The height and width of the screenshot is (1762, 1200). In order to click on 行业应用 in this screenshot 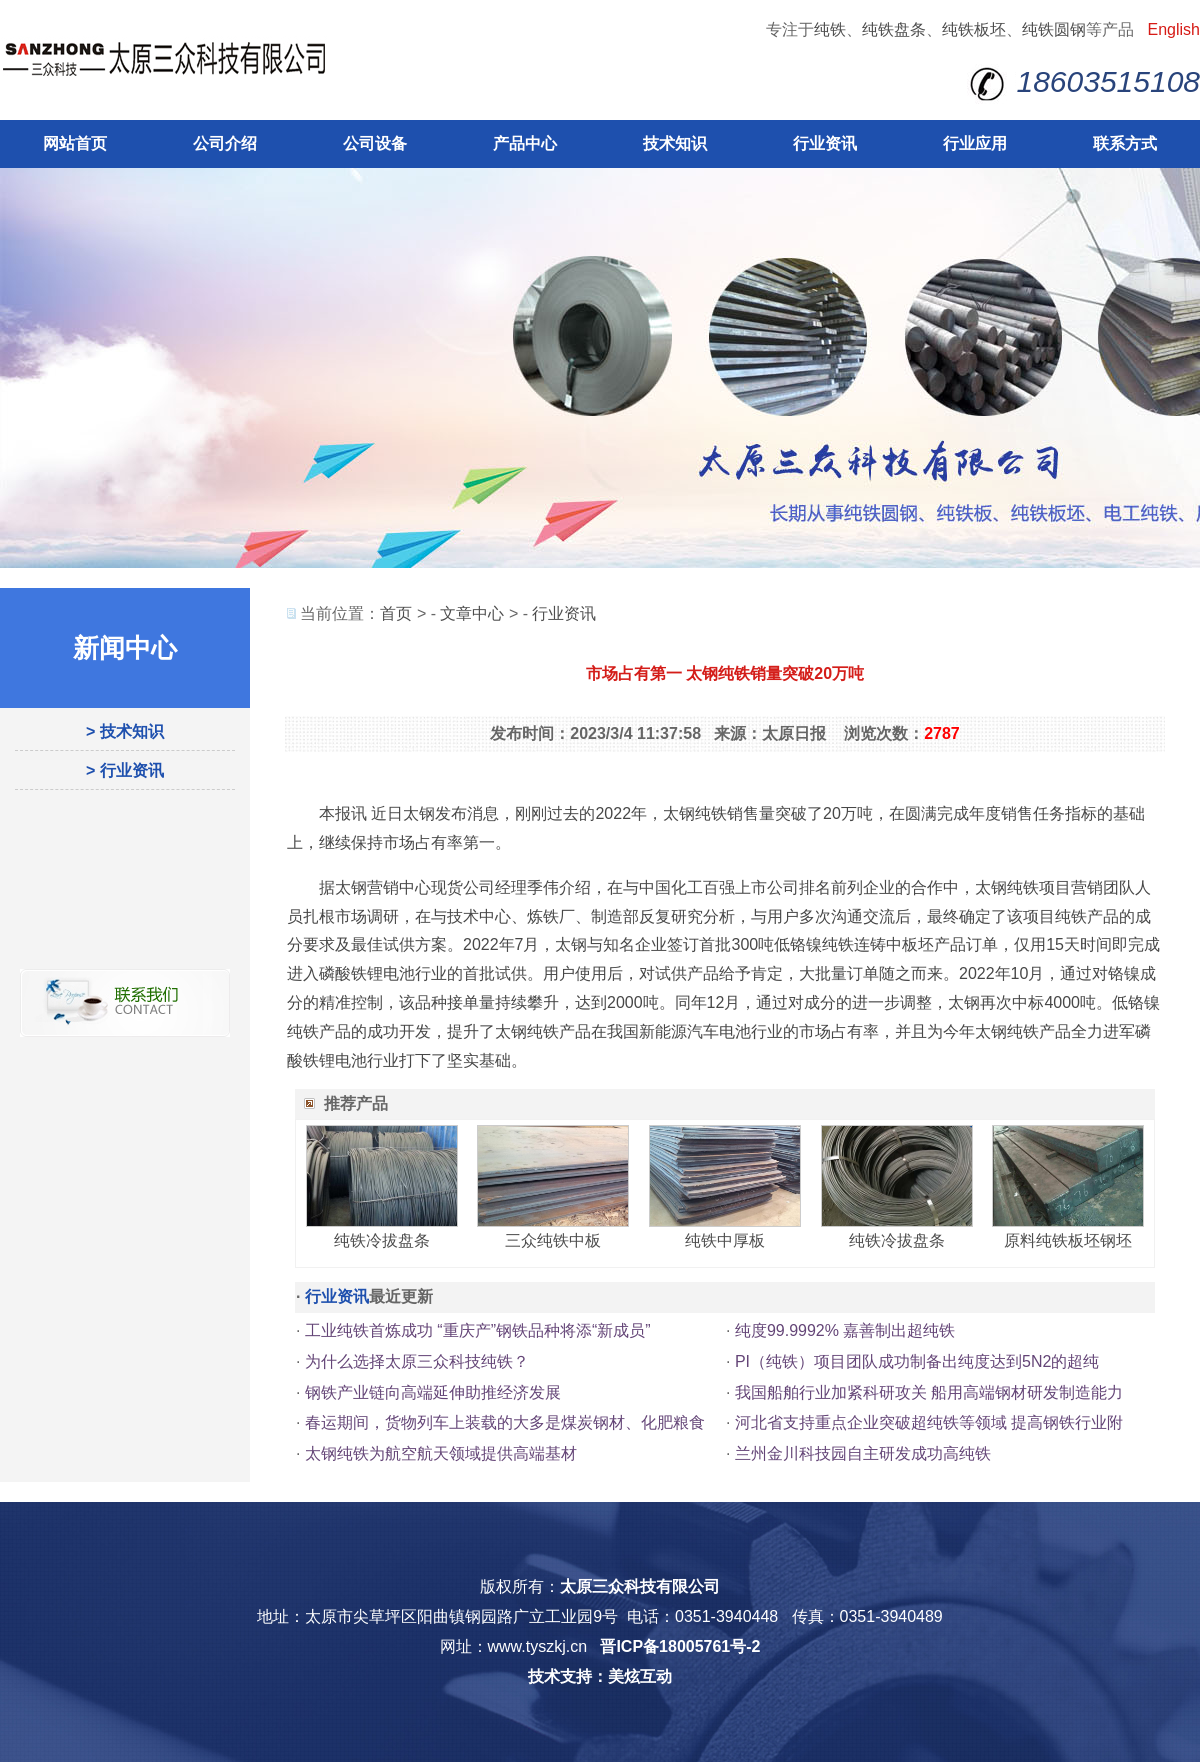, I will do `click(975, 143)`.